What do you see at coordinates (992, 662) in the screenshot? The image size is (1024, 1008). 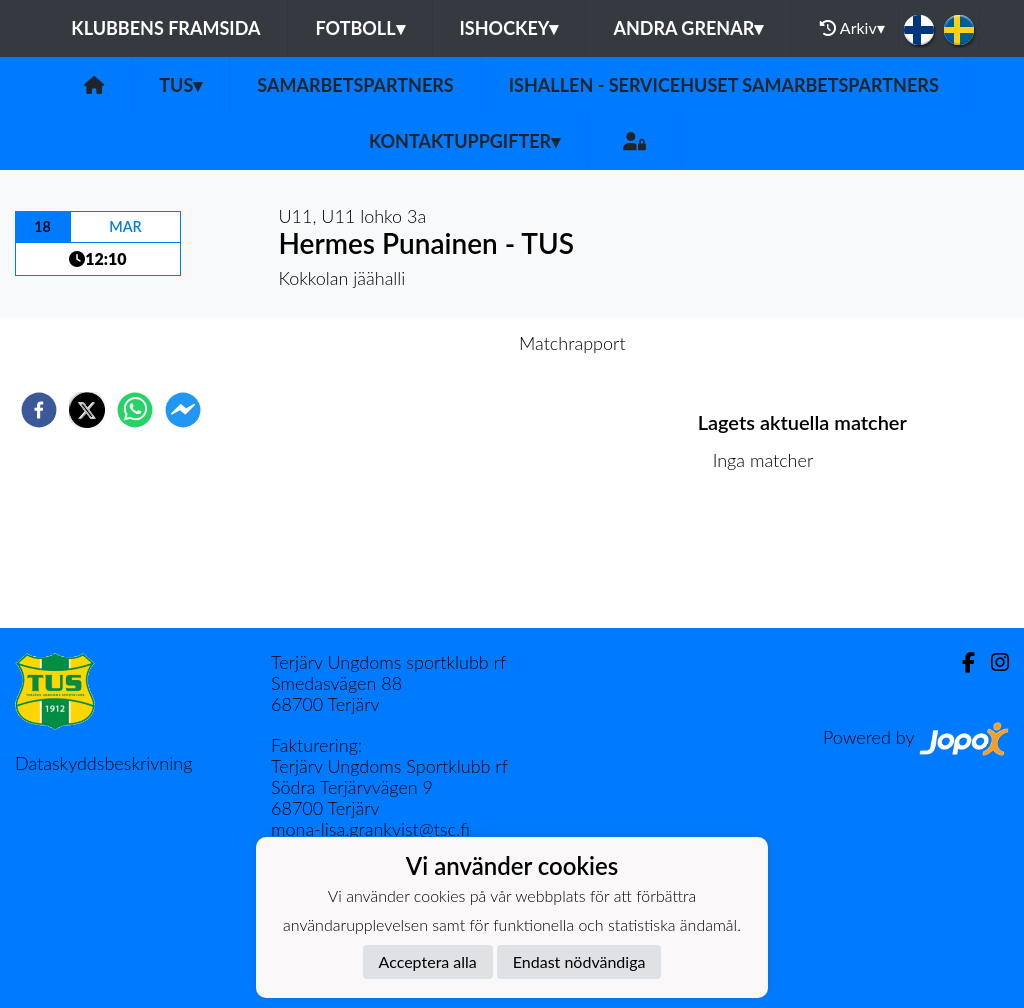 I see `[Instagram]` at bounding box center [992, 662].